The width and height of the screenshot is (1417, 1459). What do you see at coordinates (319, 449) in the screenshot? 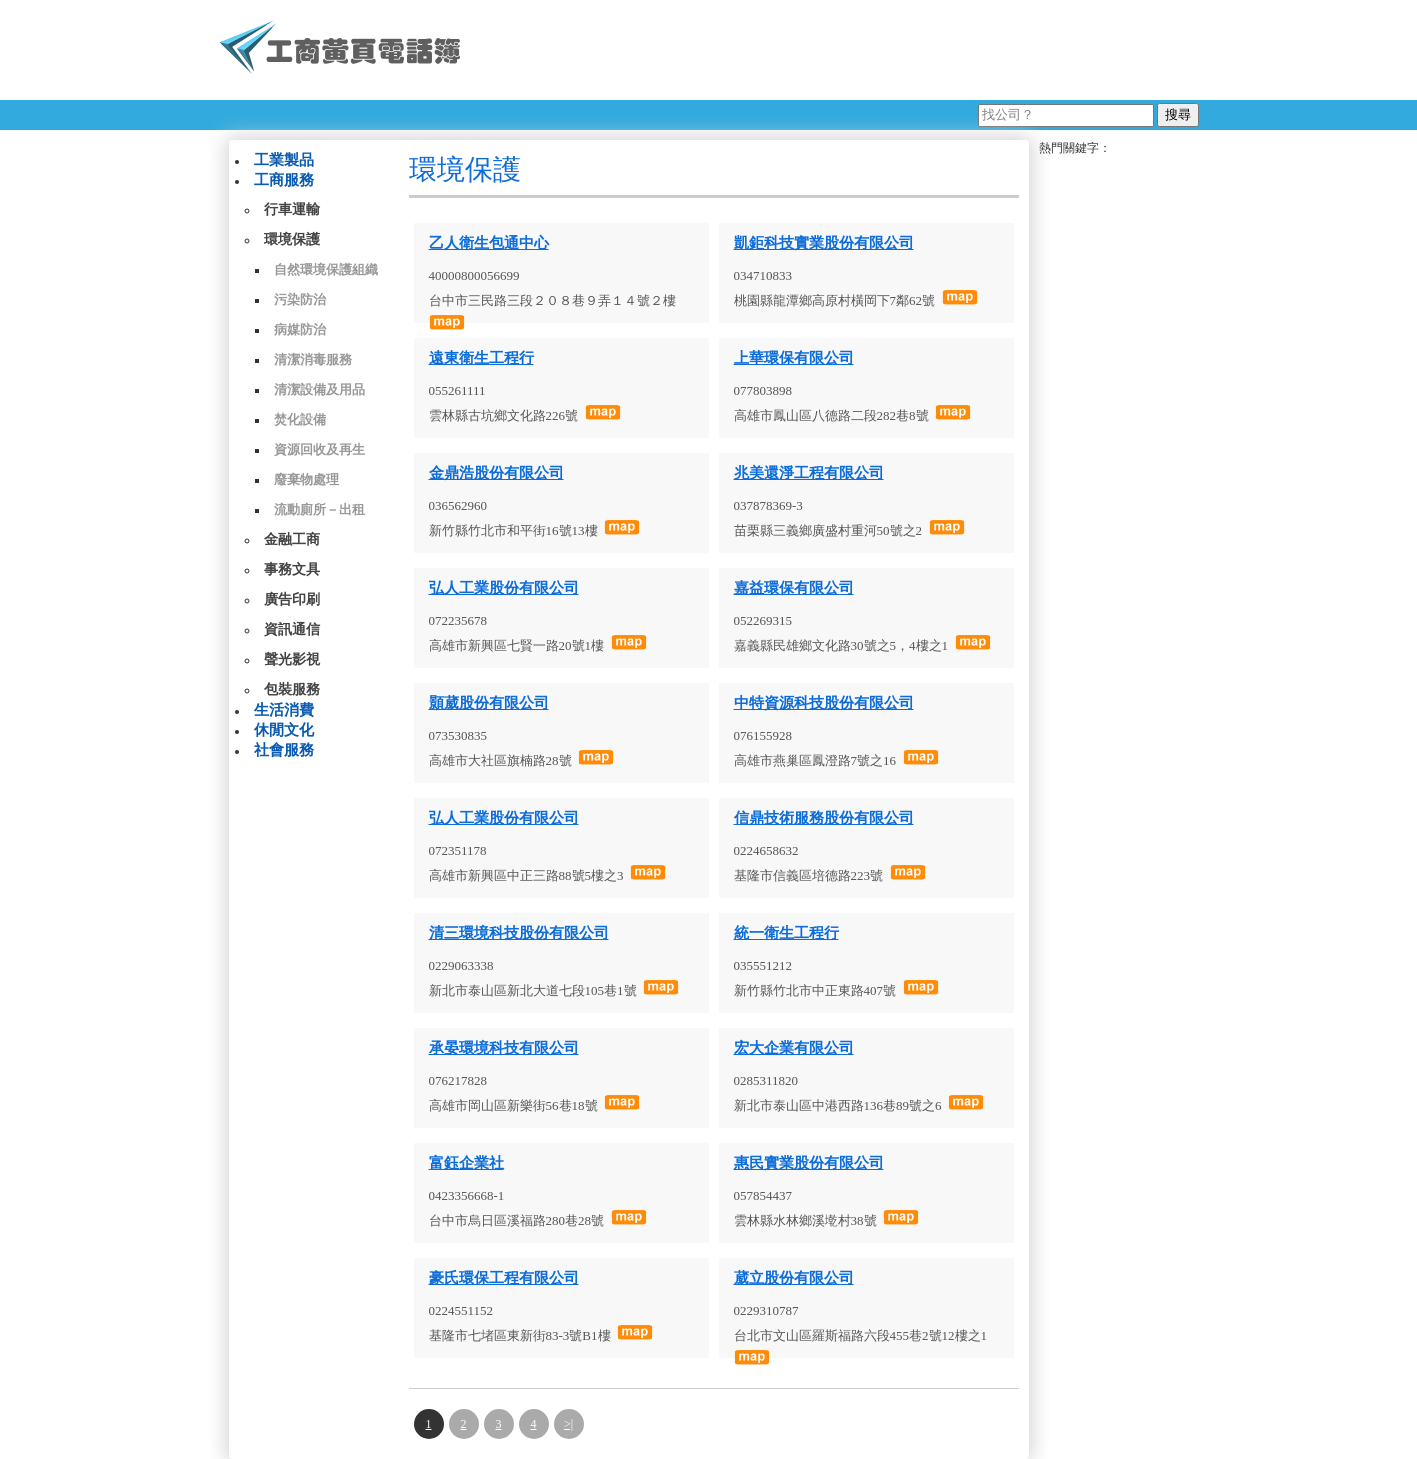
I see `資源回收及再生` at bounding box center [319, 449].